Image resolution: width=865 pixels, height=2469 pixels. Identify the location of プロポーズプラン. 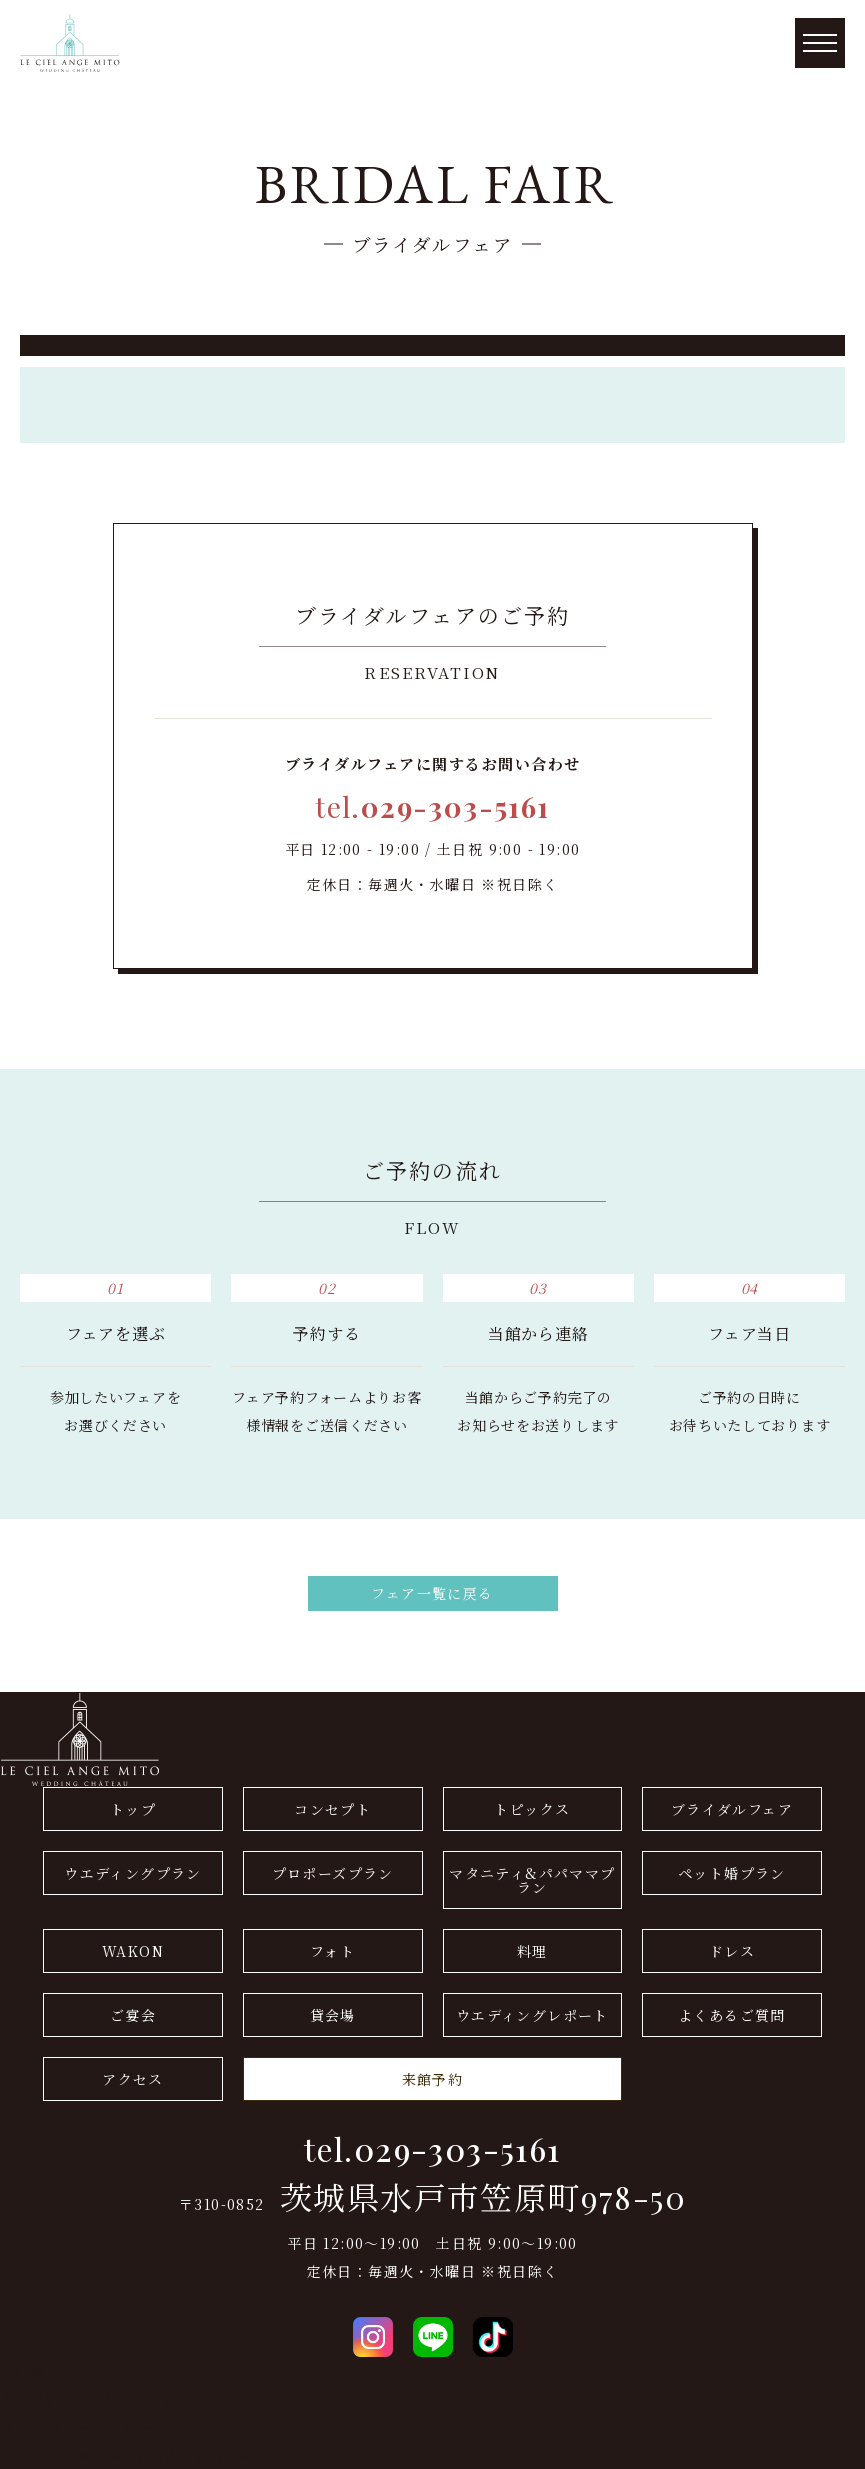
(333, 1873).